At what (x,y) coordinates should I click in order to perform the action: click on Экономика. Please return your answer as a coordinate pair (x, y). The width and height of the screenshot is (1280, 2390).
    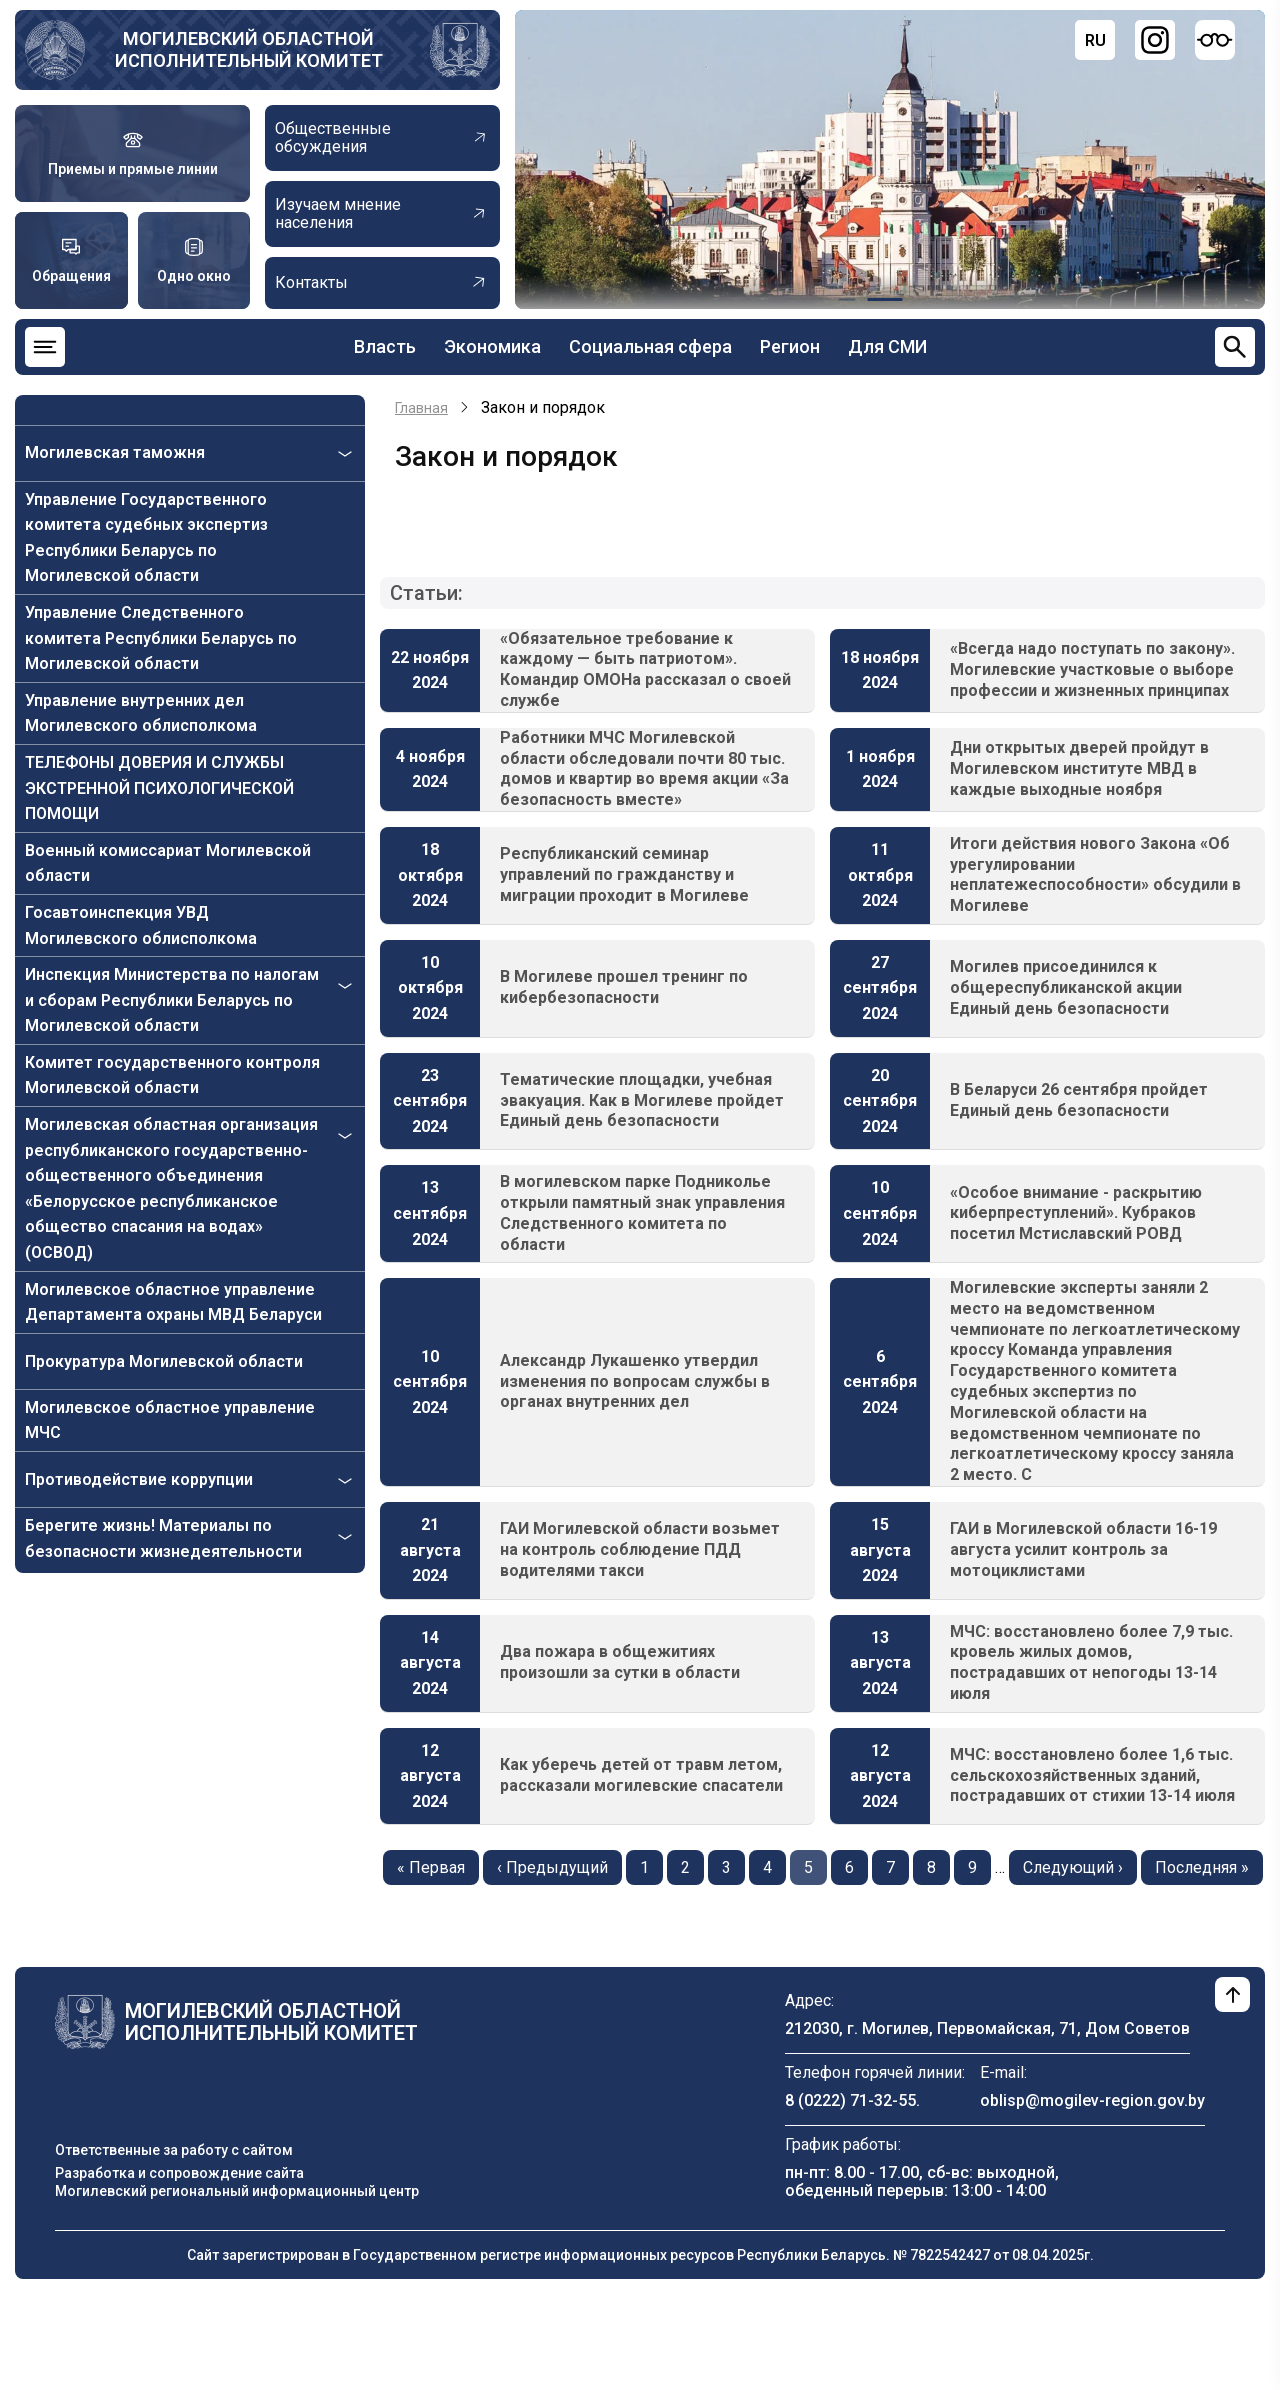
    Looking at the image, I should click on (492, 346).